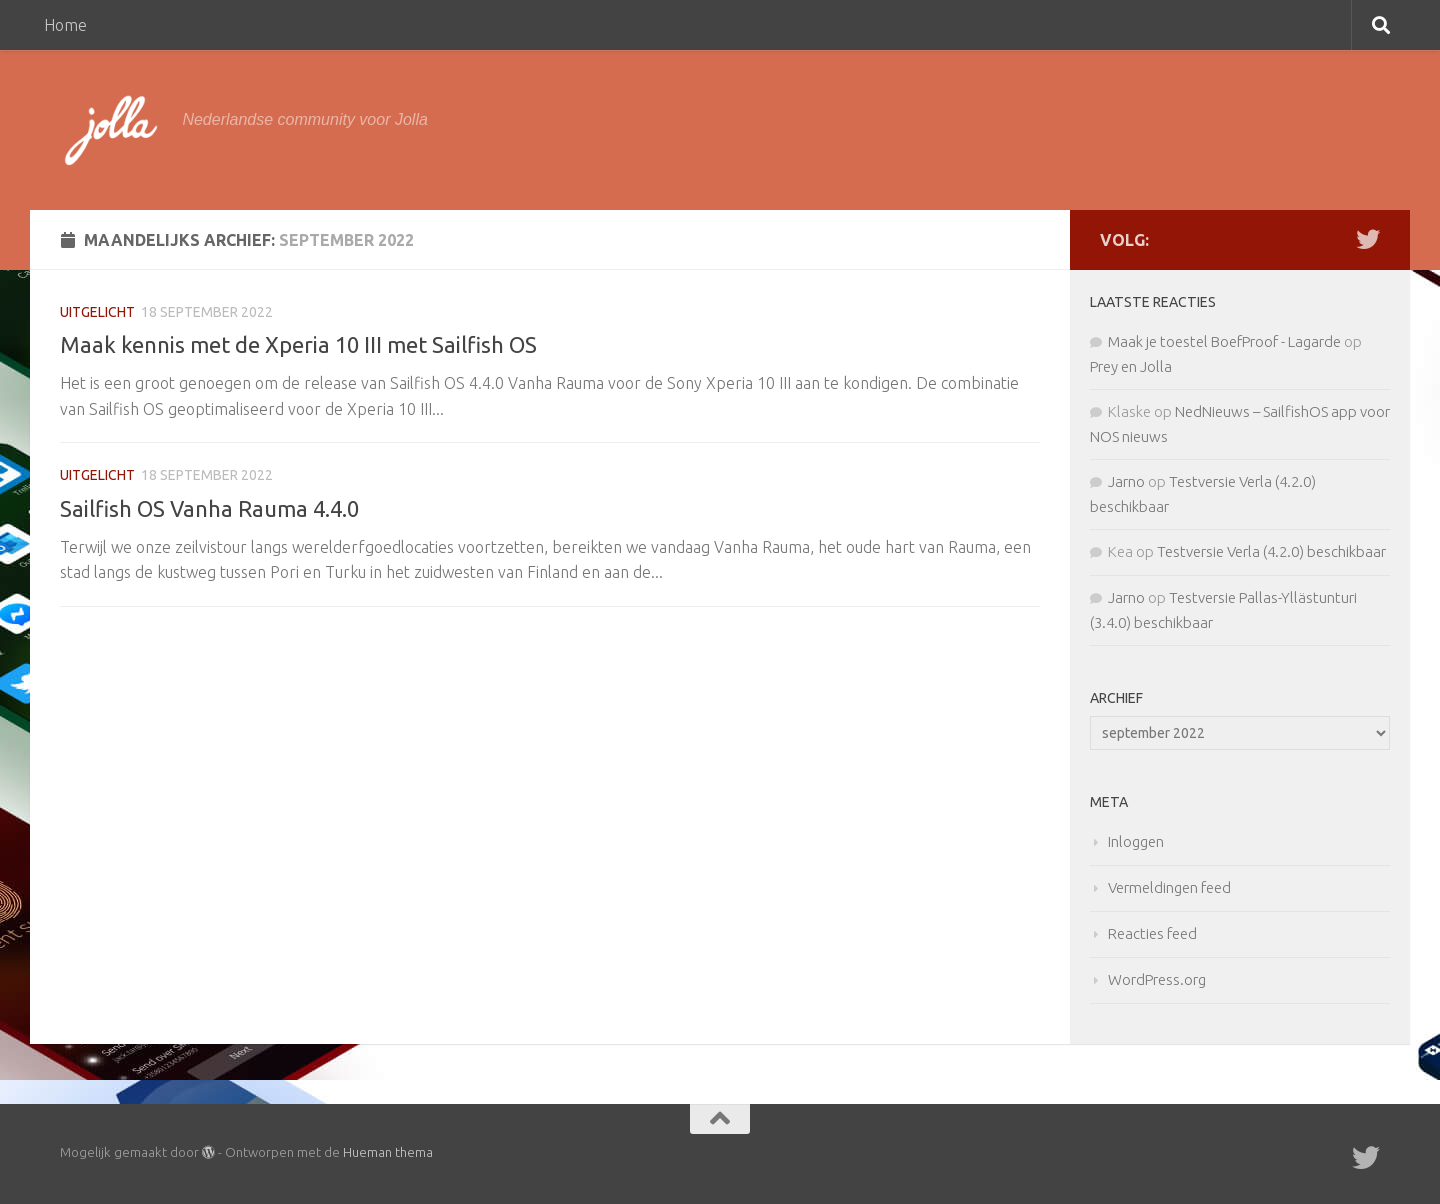  I want to click on Maak kennis met de Xperia 10 III met Sailfish OS, so click(298, 344).